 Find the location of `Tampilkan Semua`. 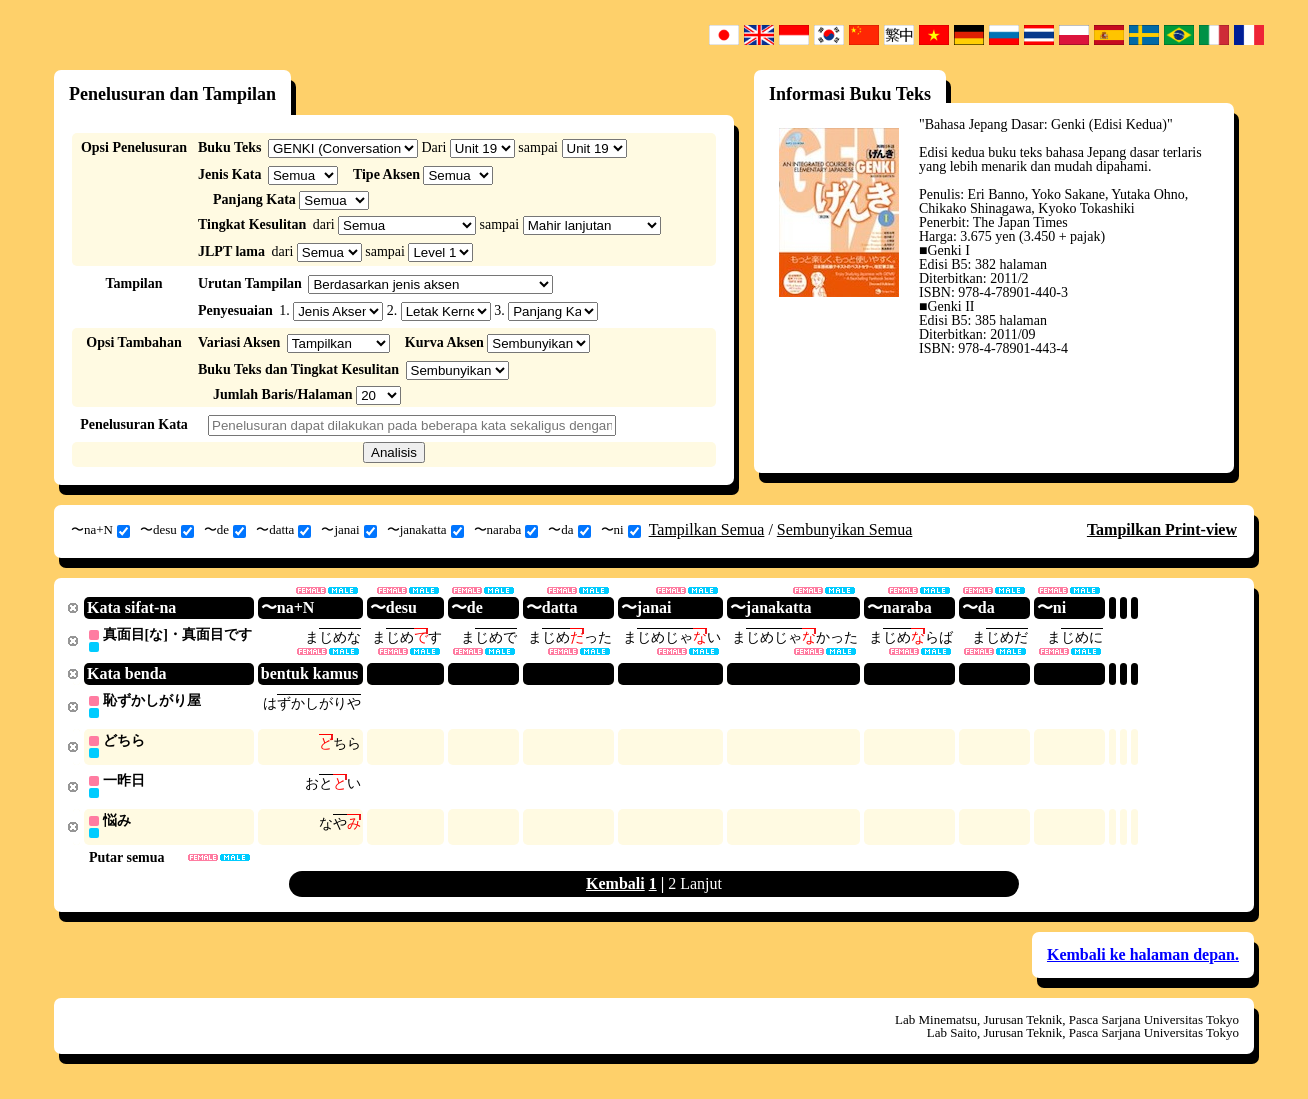

Tampilkan Semua is located at coordinates (707, 529).